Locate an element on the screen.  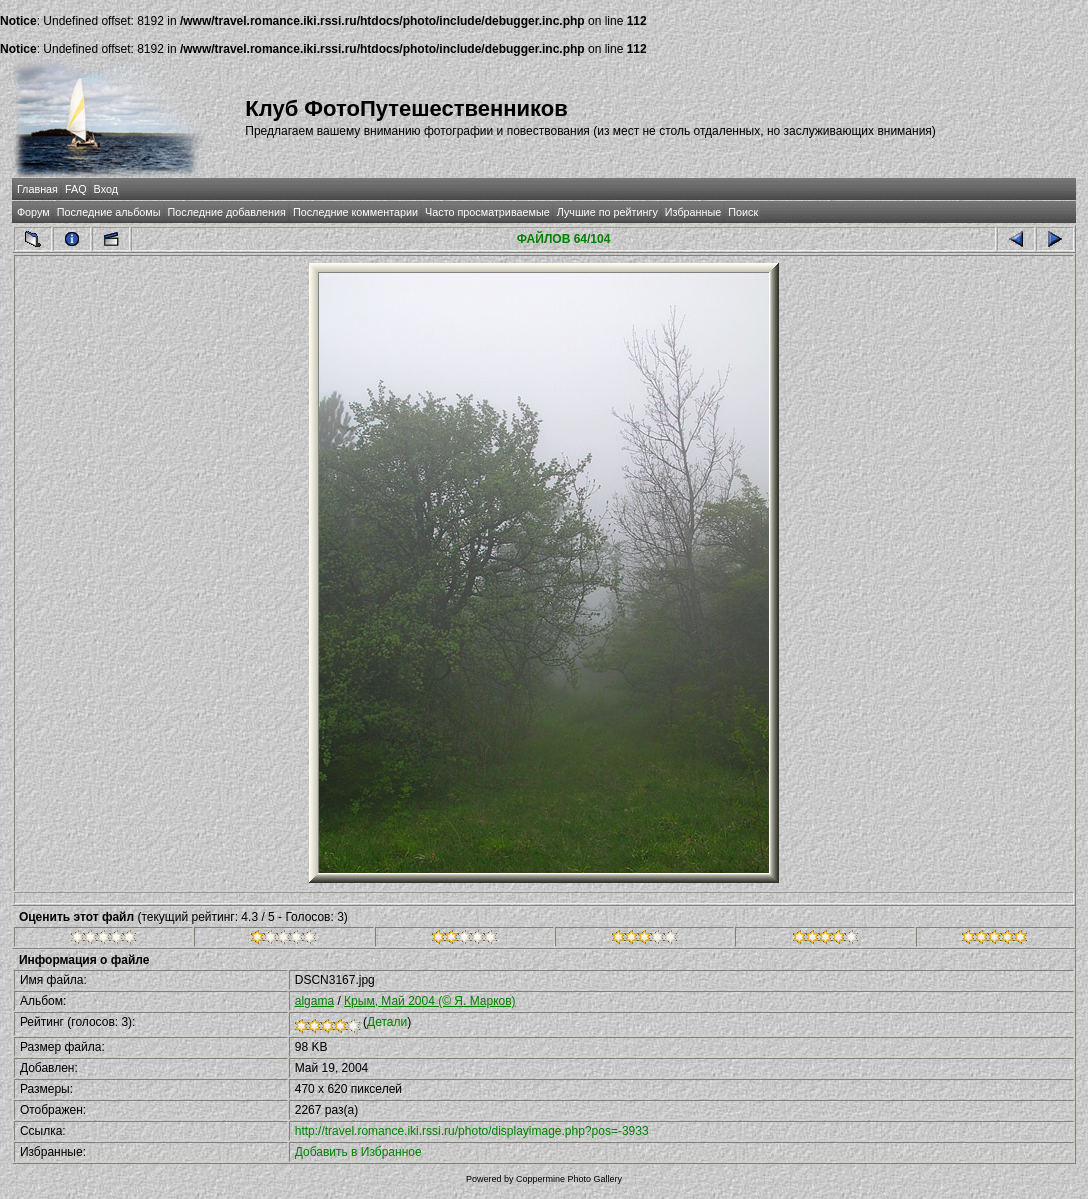
Крым, Май 2004 (© Я. Марков) is located at coordinates (430, 1001).